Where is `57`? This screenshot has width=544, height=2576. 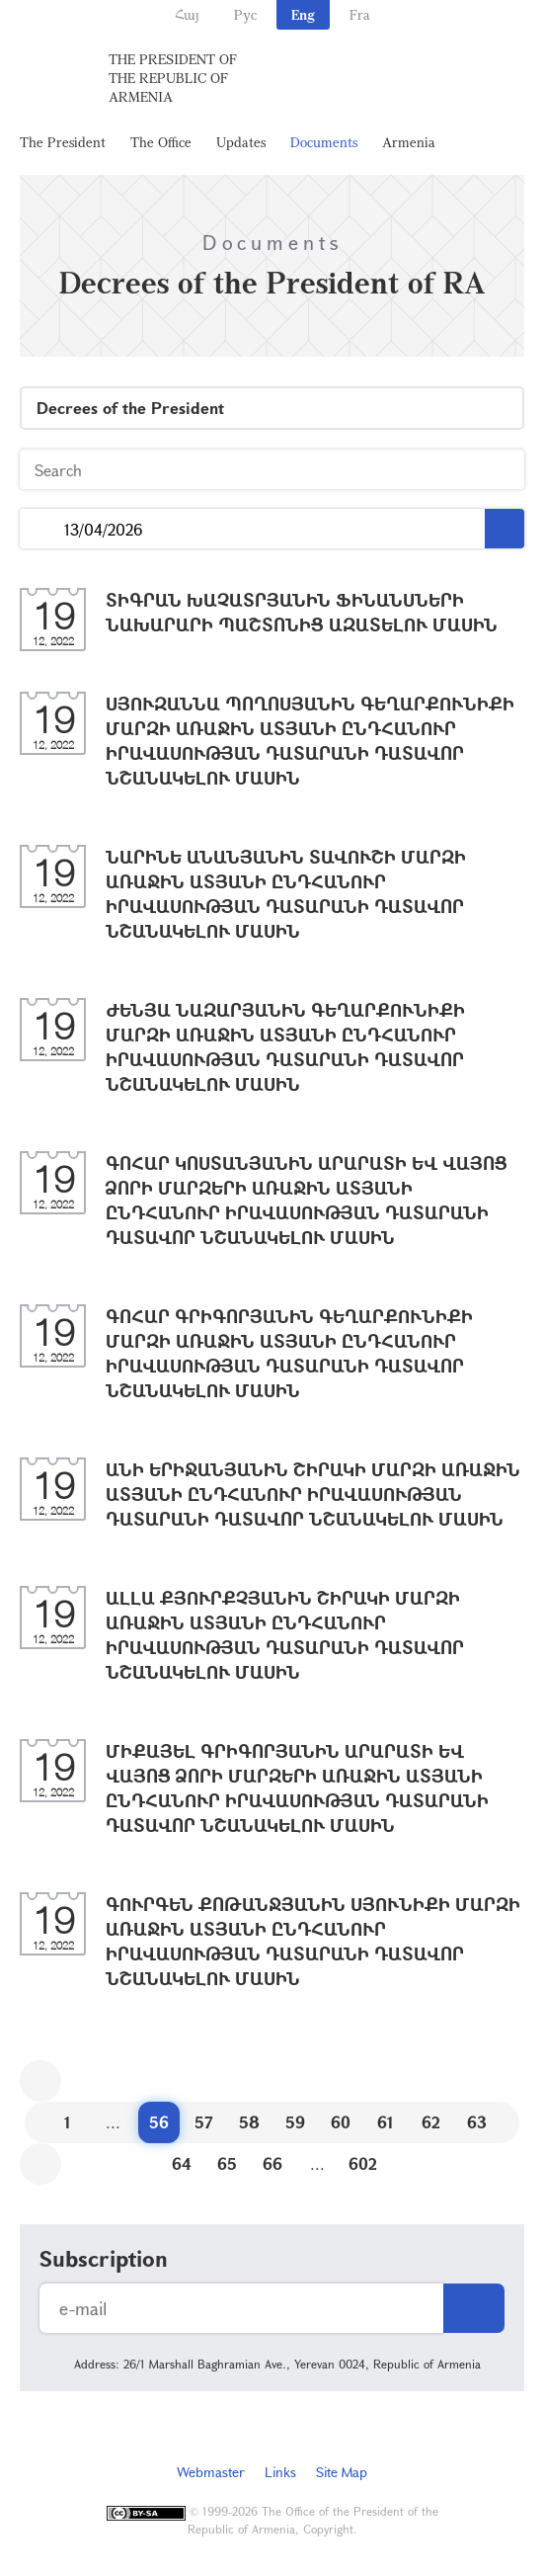
57 is located at coordinates (203, 2122).